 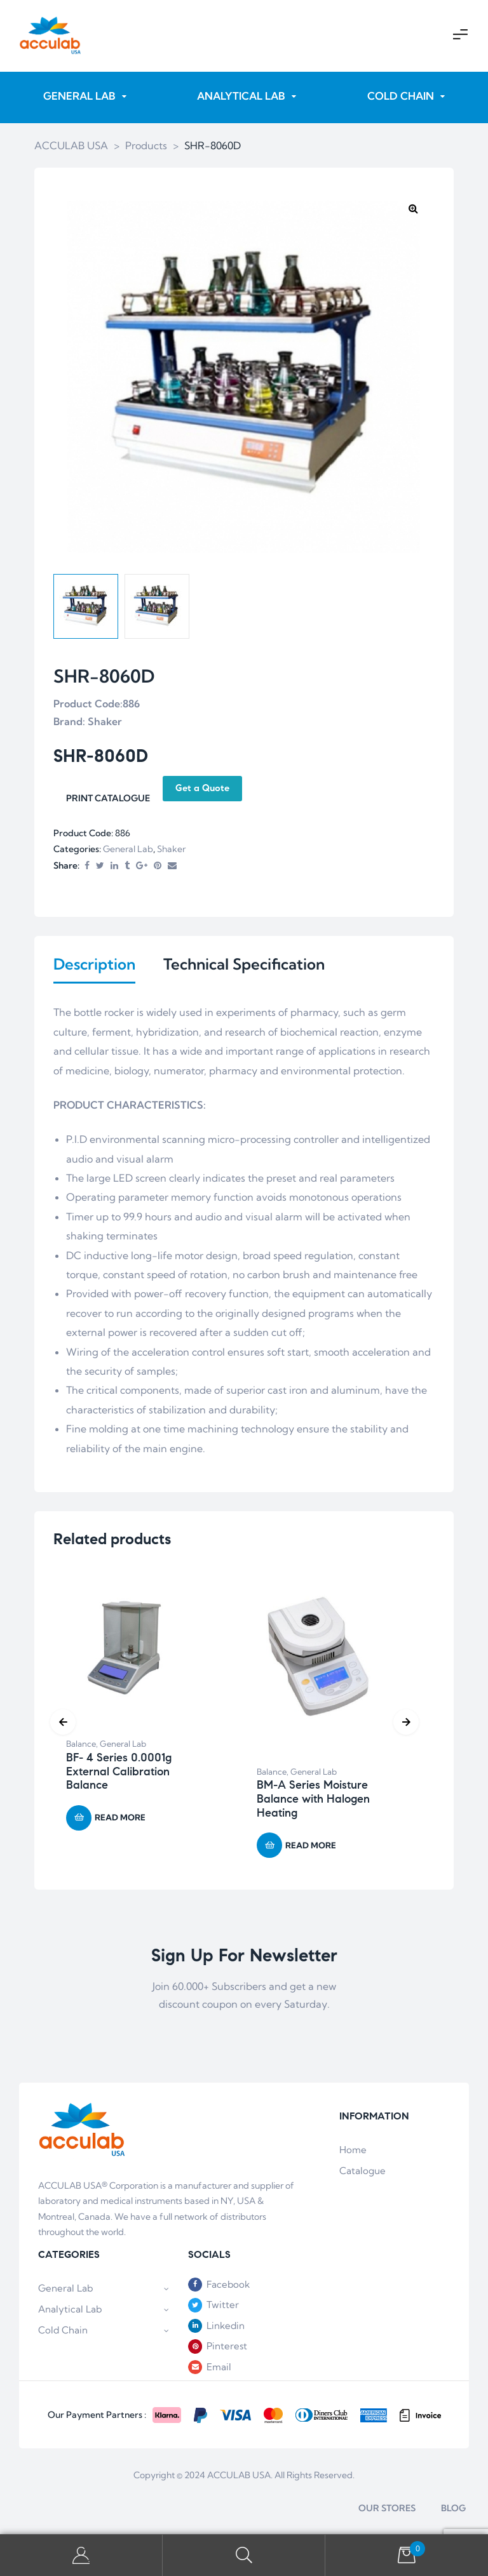 What do you see at coordinates (81, 2555) in the screenshot?
I see `My Account` at bounding box center [81, 2555].